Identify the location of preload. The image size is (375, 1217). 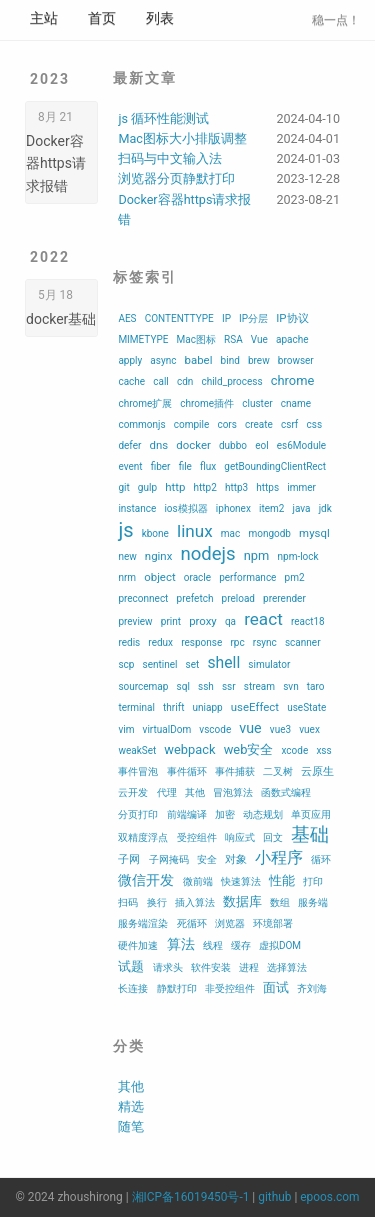
(238, 598).